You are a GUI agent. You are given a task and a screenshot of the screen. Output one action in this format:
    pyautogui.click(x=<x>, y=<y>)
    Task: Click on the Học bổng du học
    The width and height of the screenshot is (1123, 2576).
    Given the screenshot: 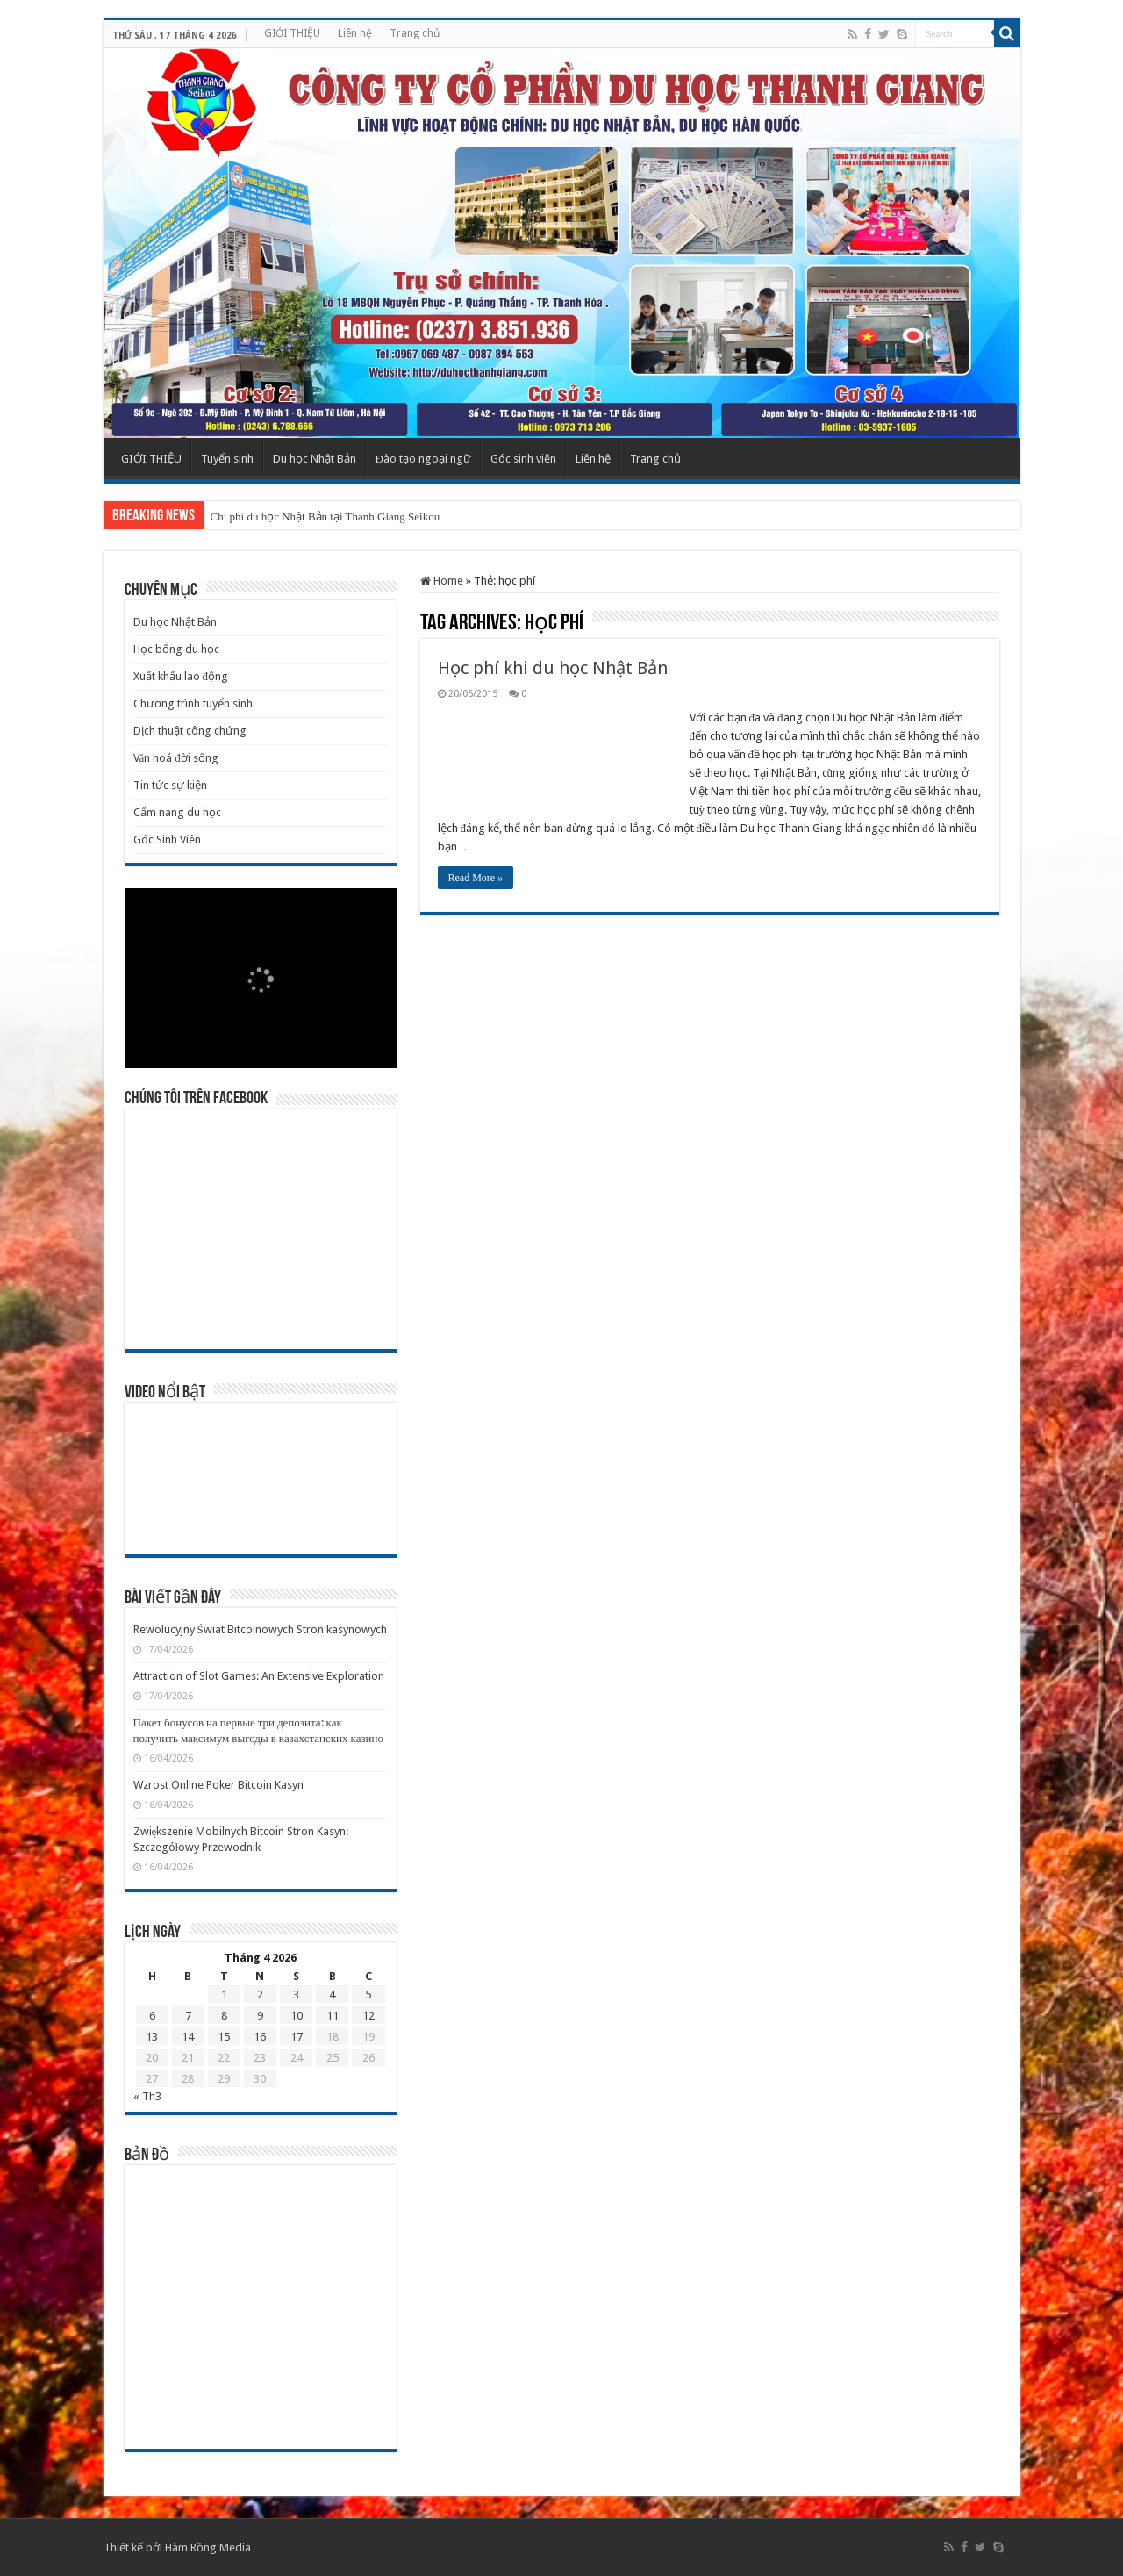 What is the action you would take?
    pyautogui.click(x=176, y=649)
    